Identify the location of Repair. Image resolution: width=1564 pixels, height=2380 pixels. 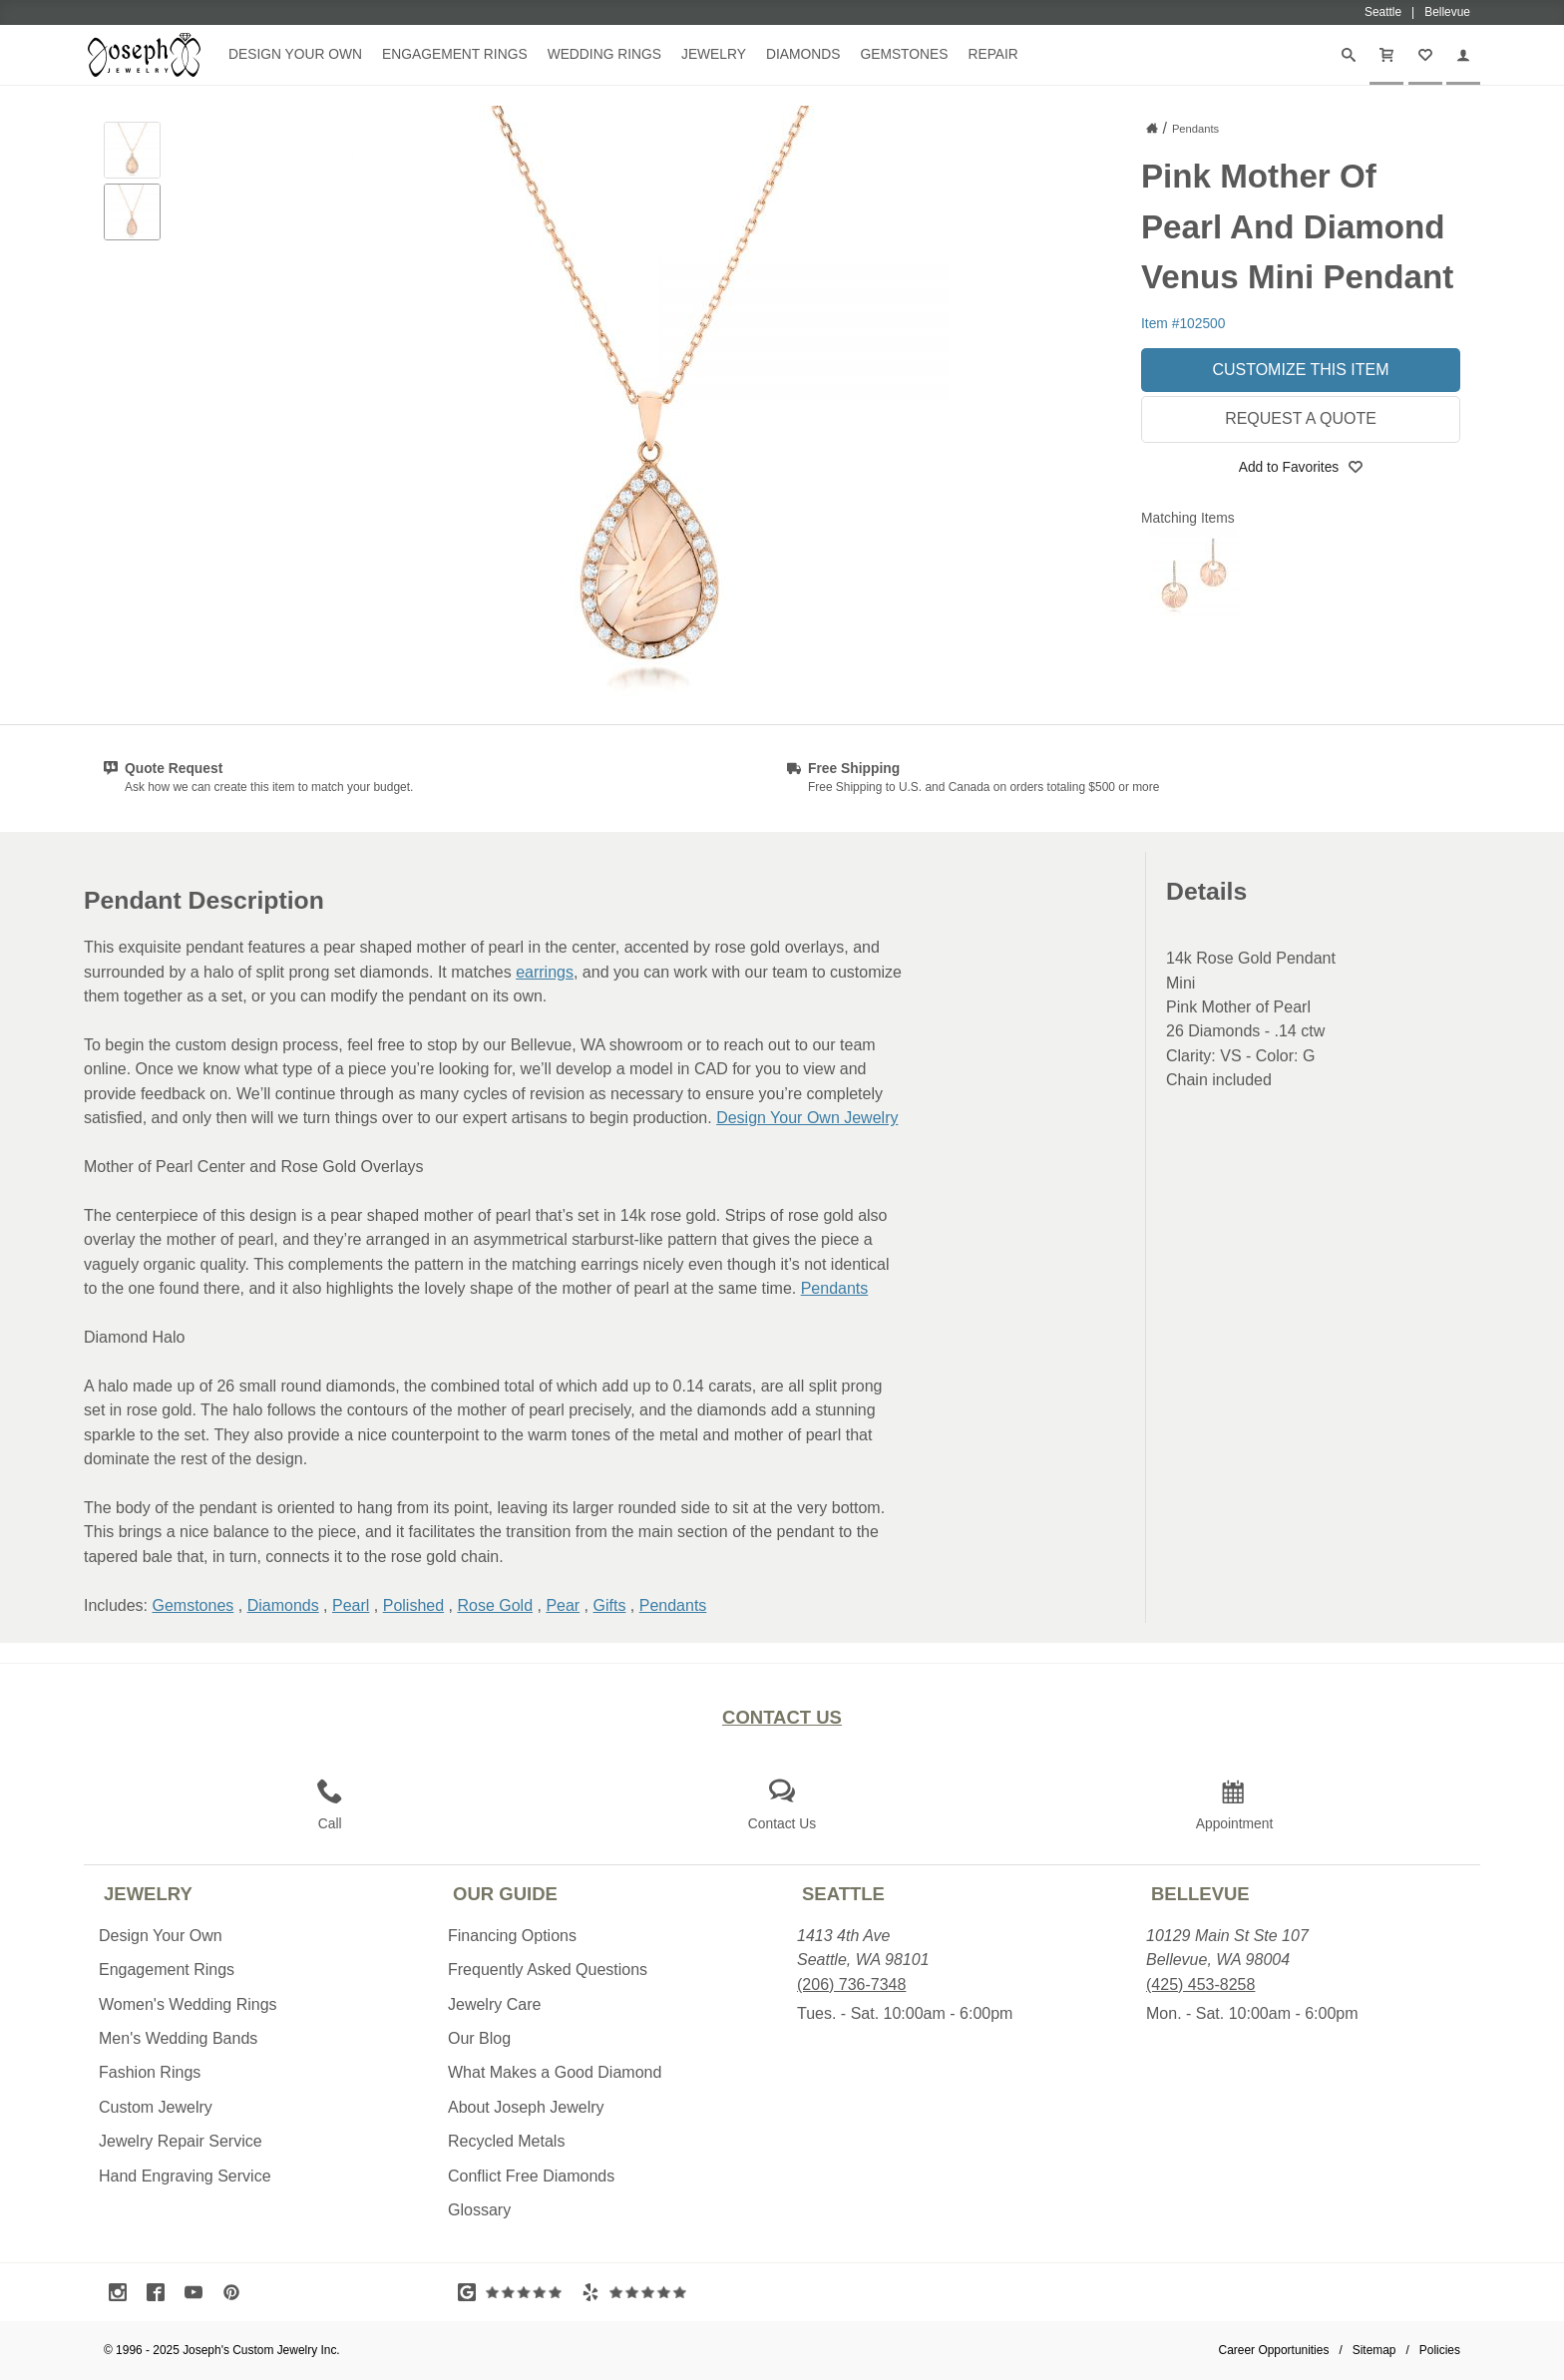
(992, 54).